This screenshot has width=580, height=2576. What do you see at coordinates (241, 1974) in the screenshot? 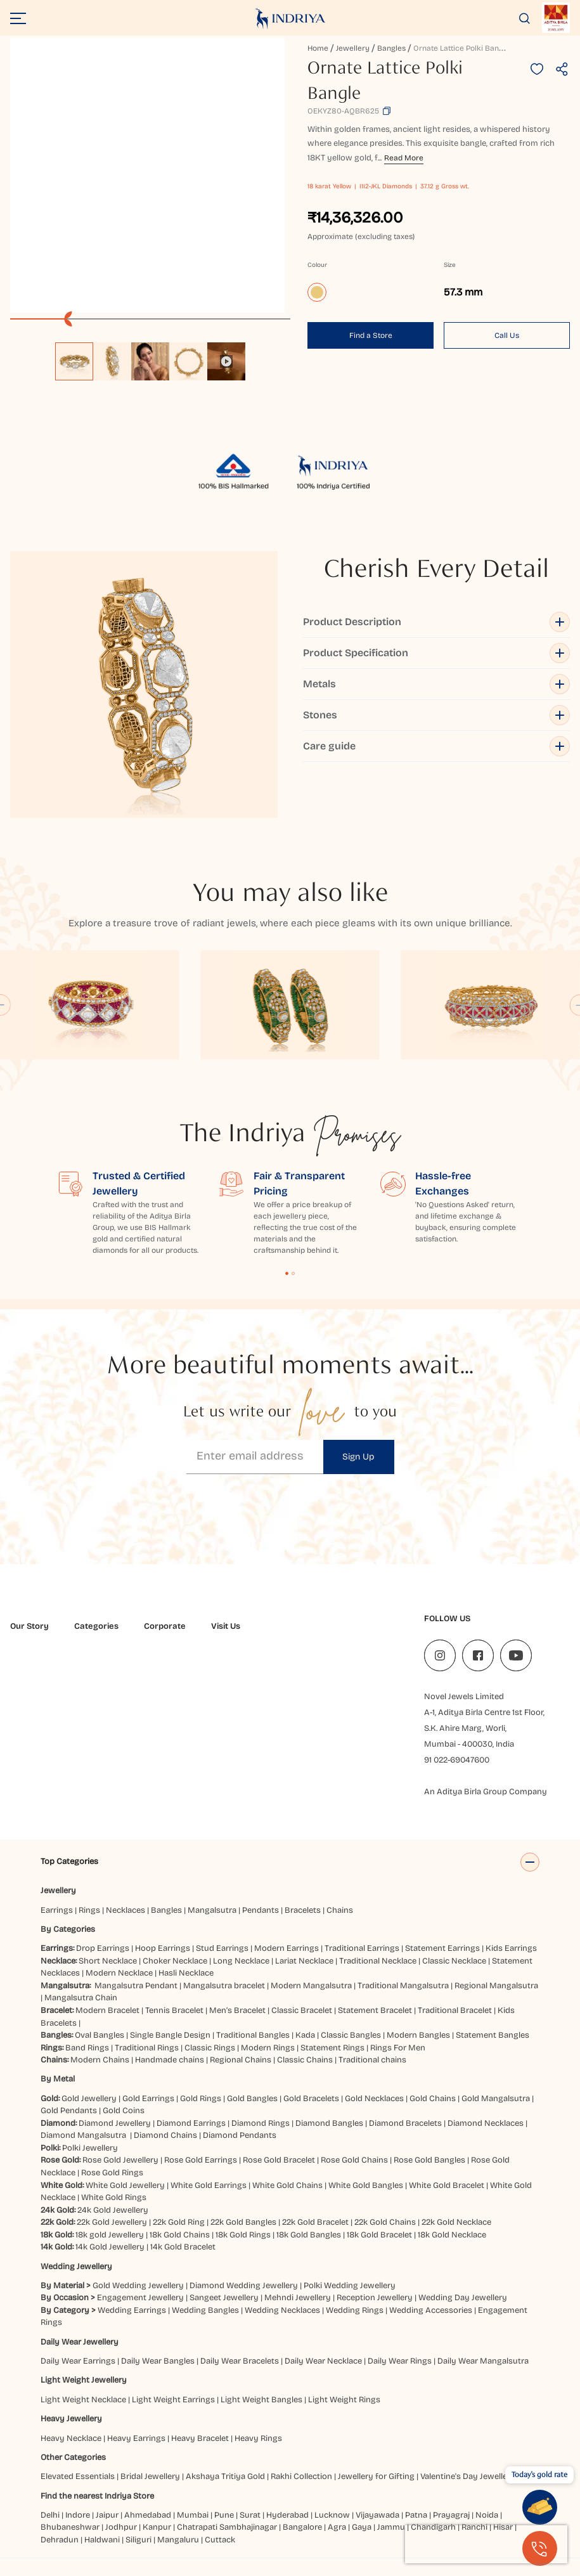
I see `Long Necklace` at bounding box center [241, 1974].